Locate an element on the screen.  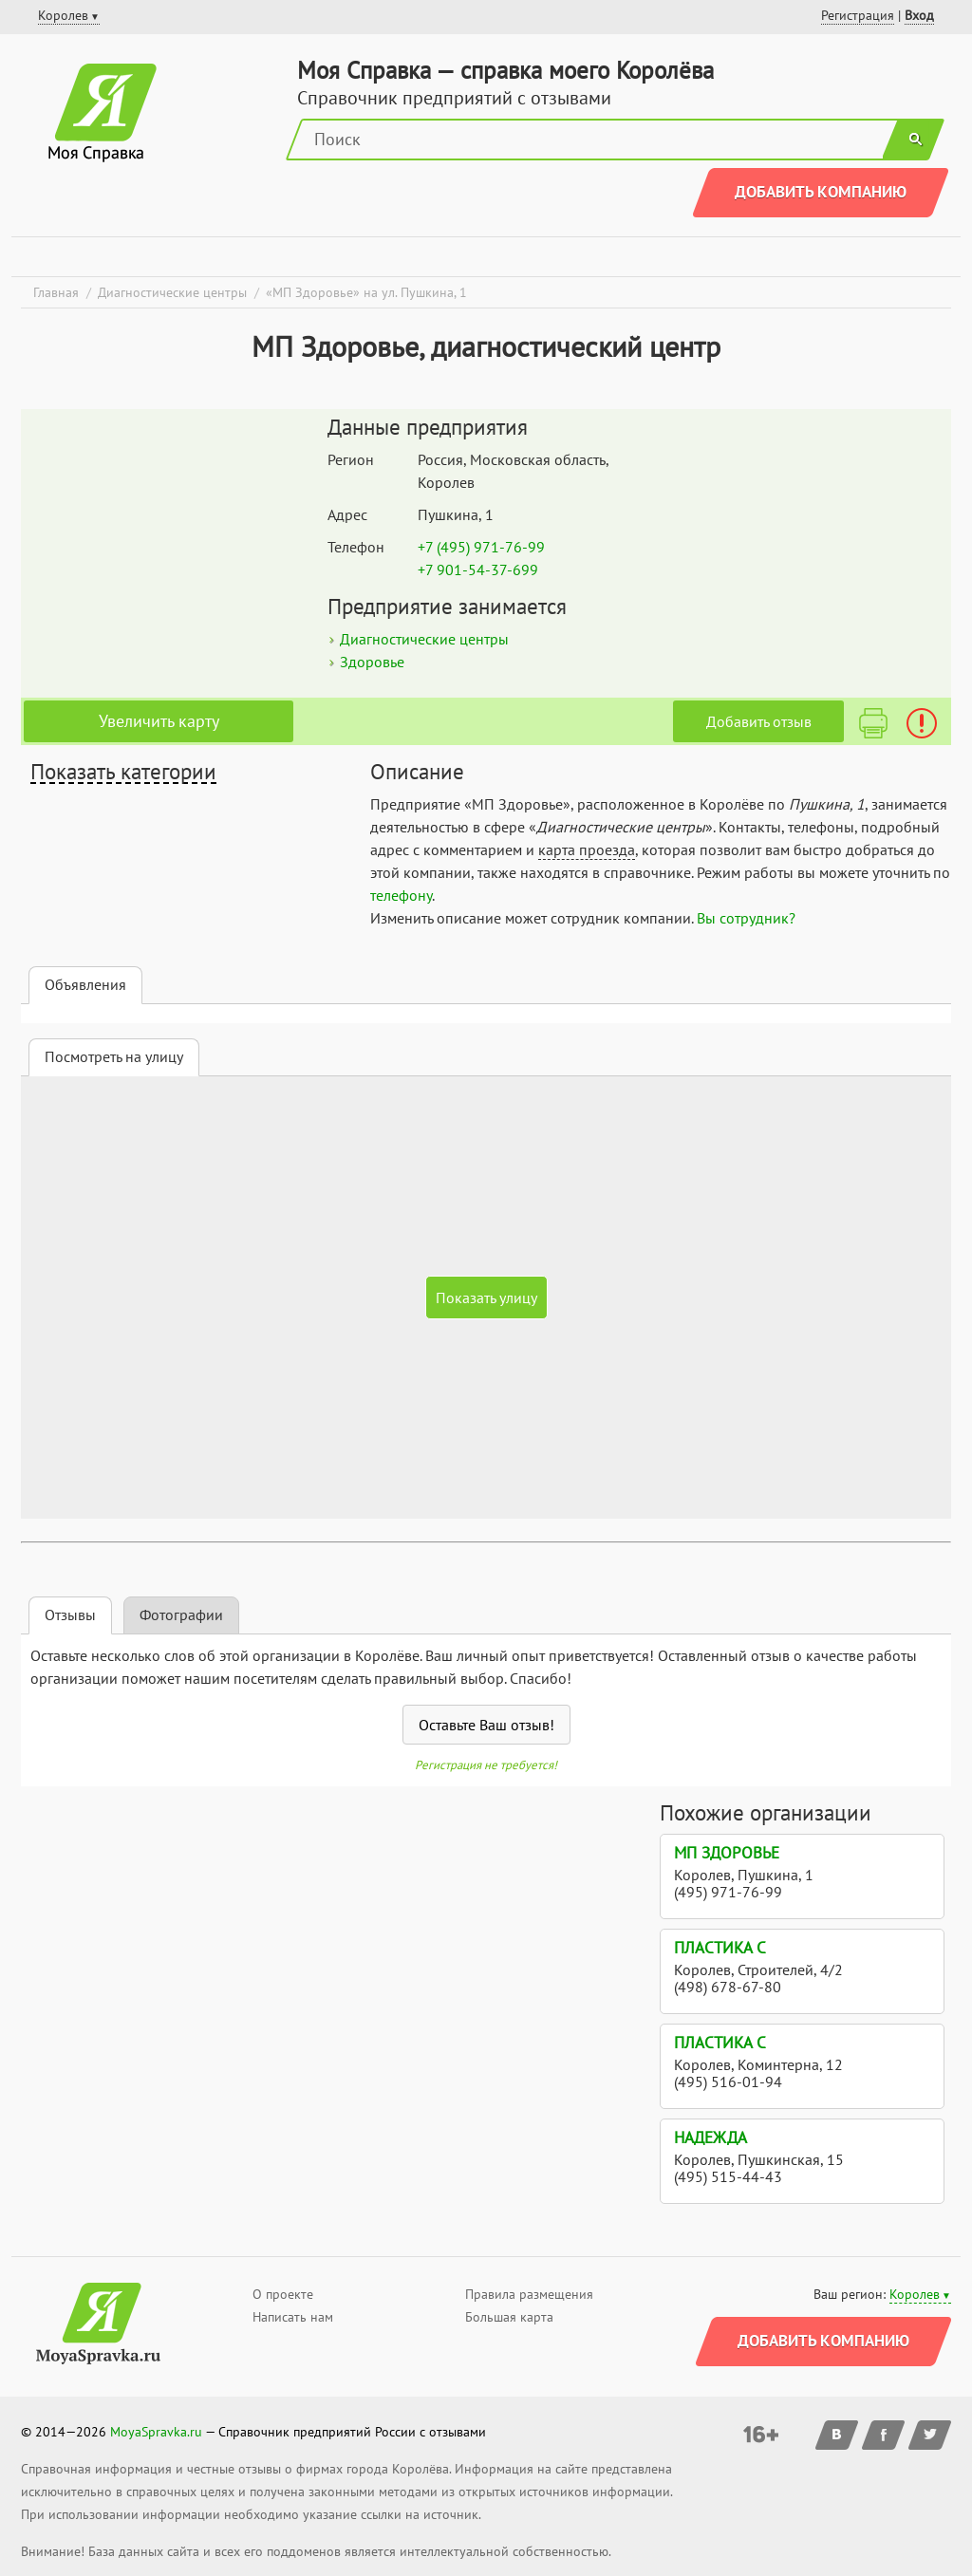
Написать нам is located at coordinates (292, 2316).